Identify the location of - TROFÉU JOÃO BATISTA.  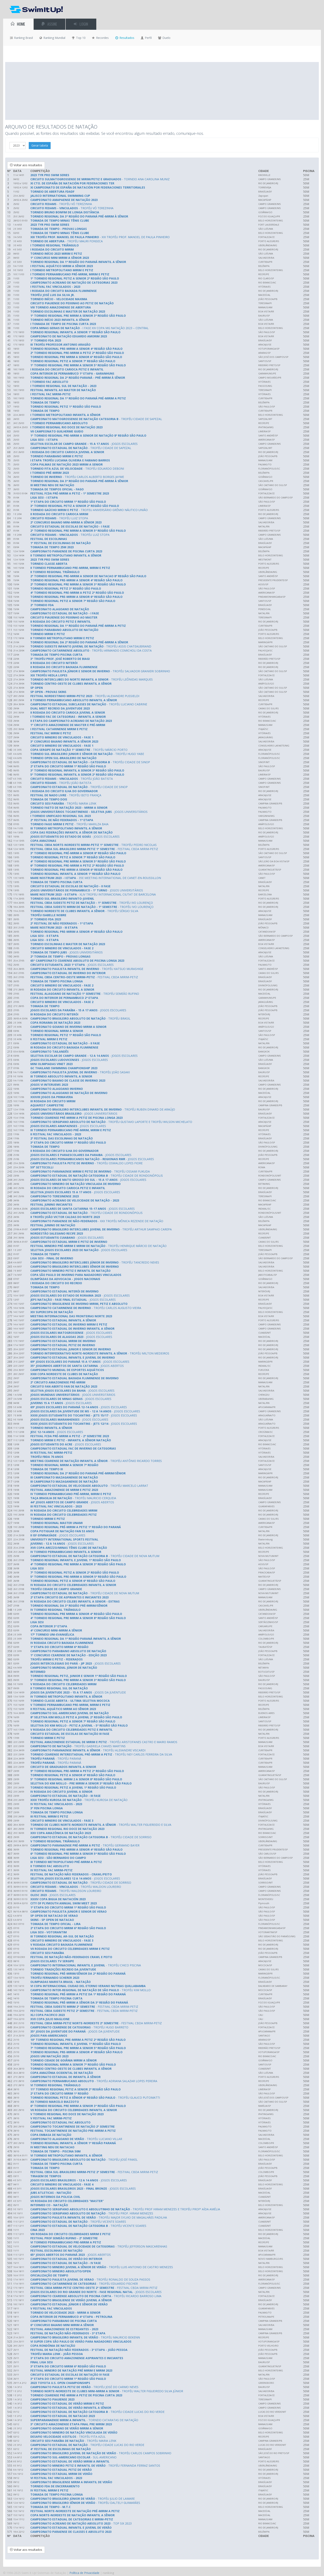
(71, 779).